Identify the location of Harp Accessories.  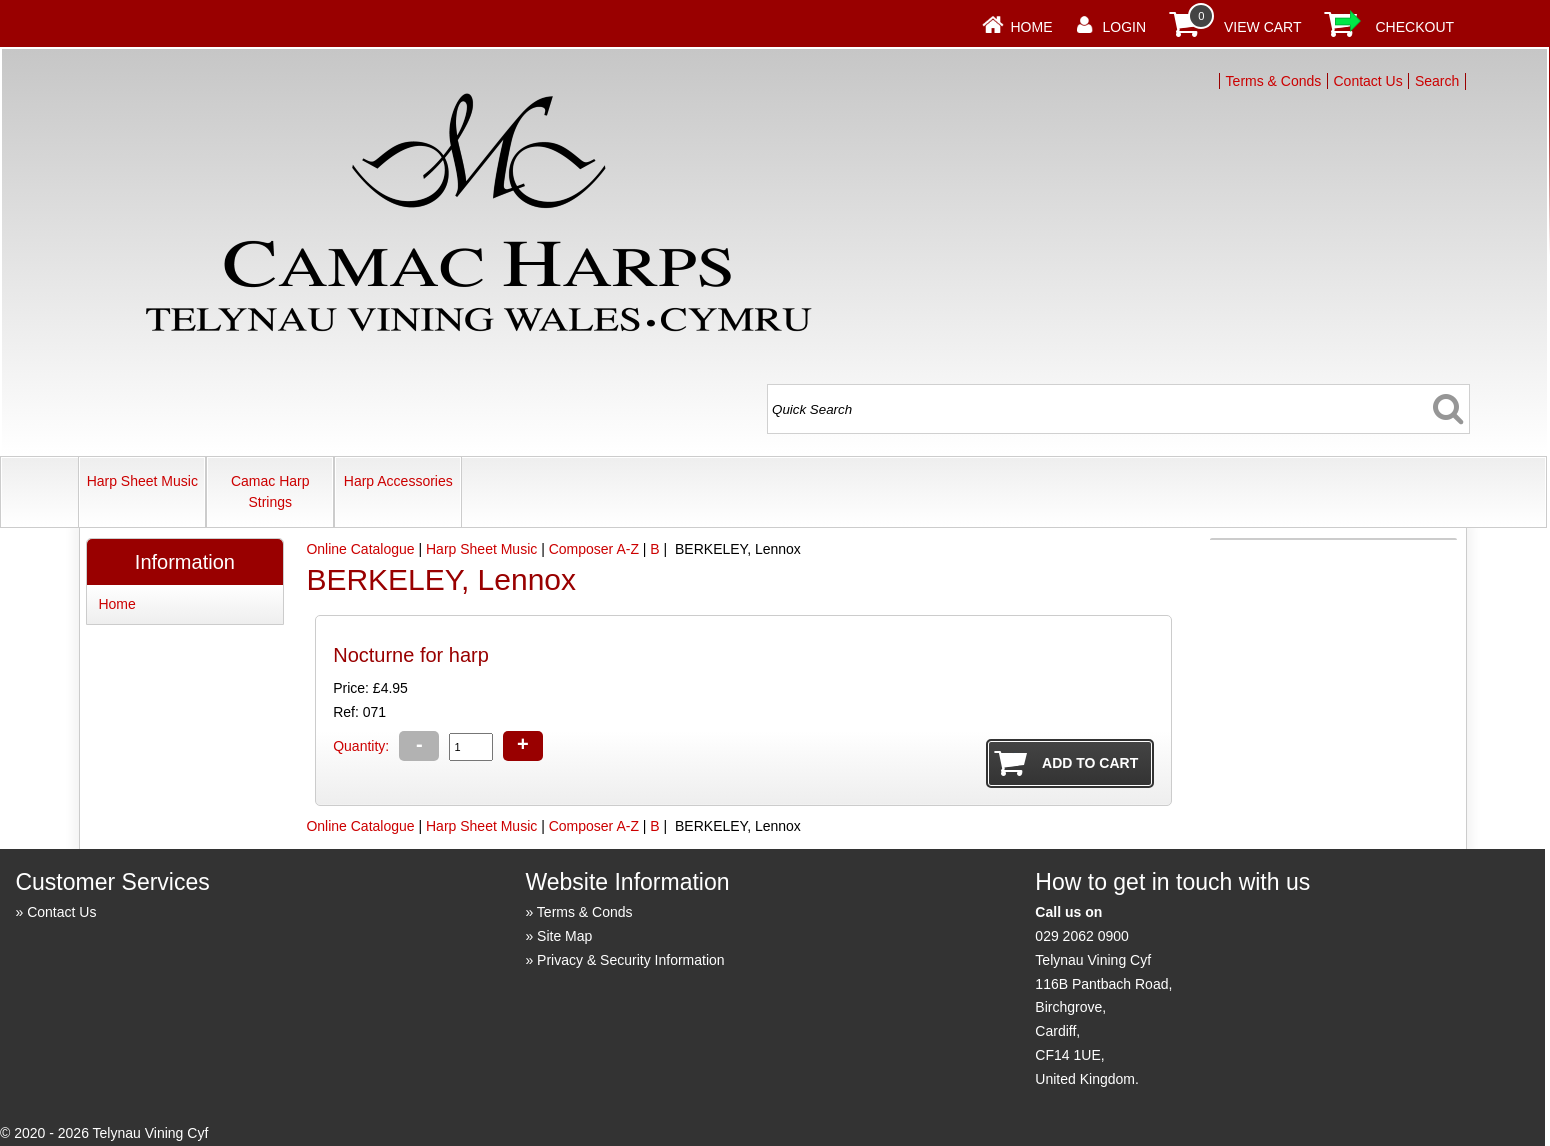
(398, 481).